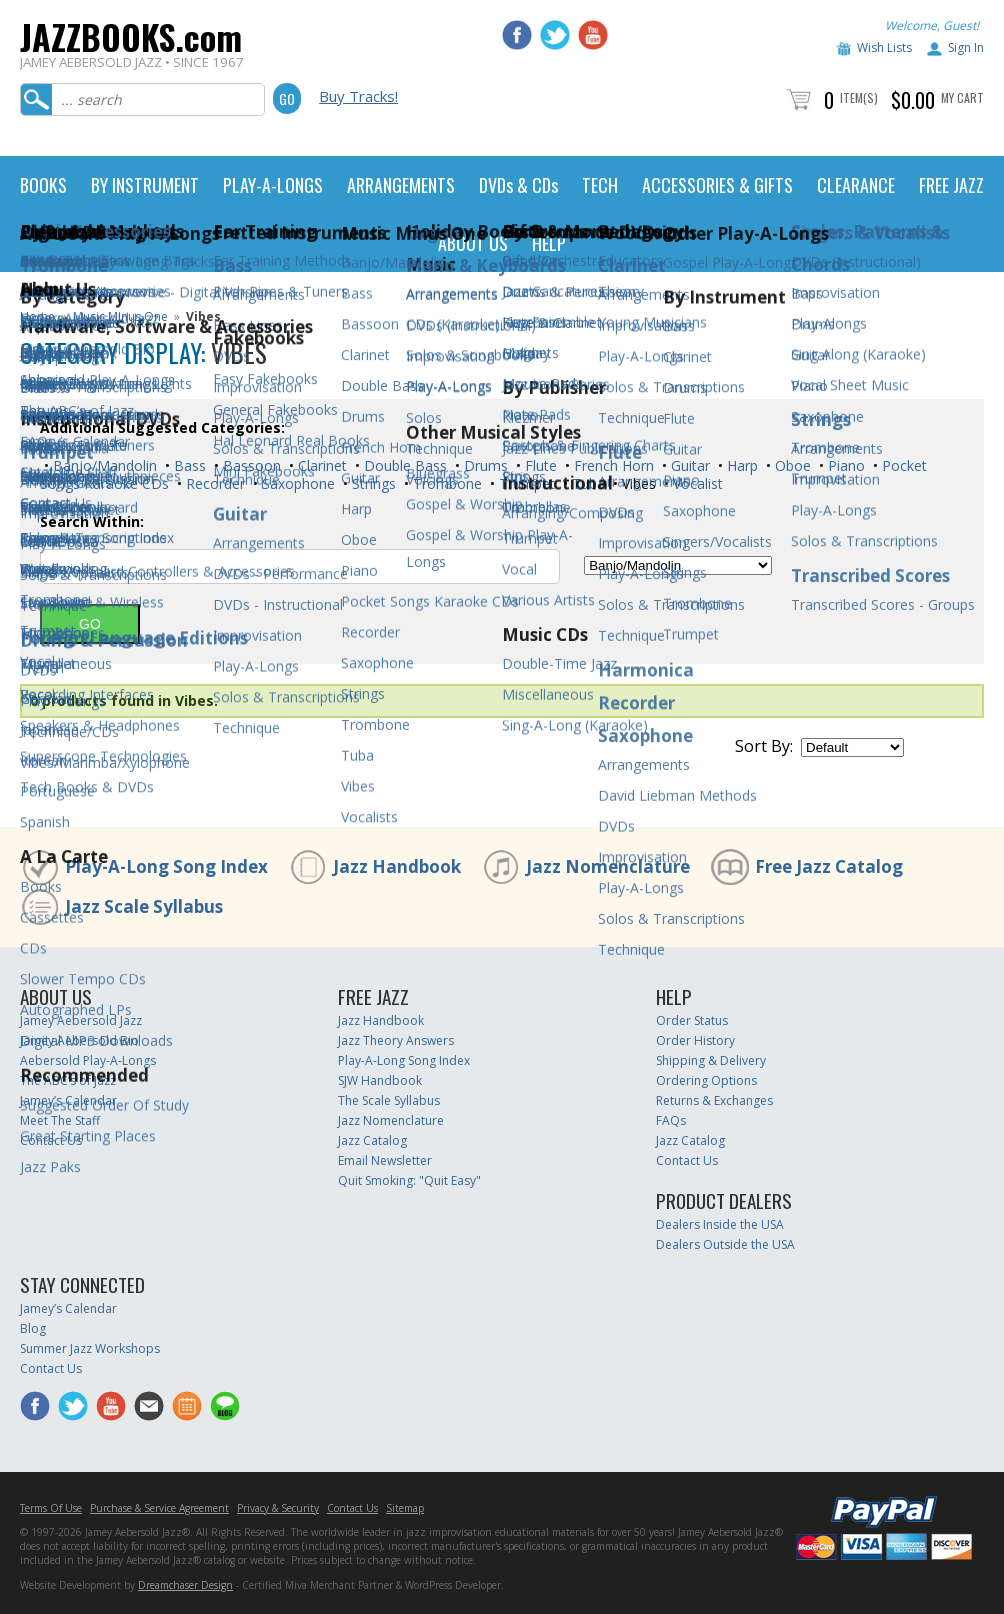 This screenshot has height=1614, width=1004. I want to click on Harp, so click(740, 465).